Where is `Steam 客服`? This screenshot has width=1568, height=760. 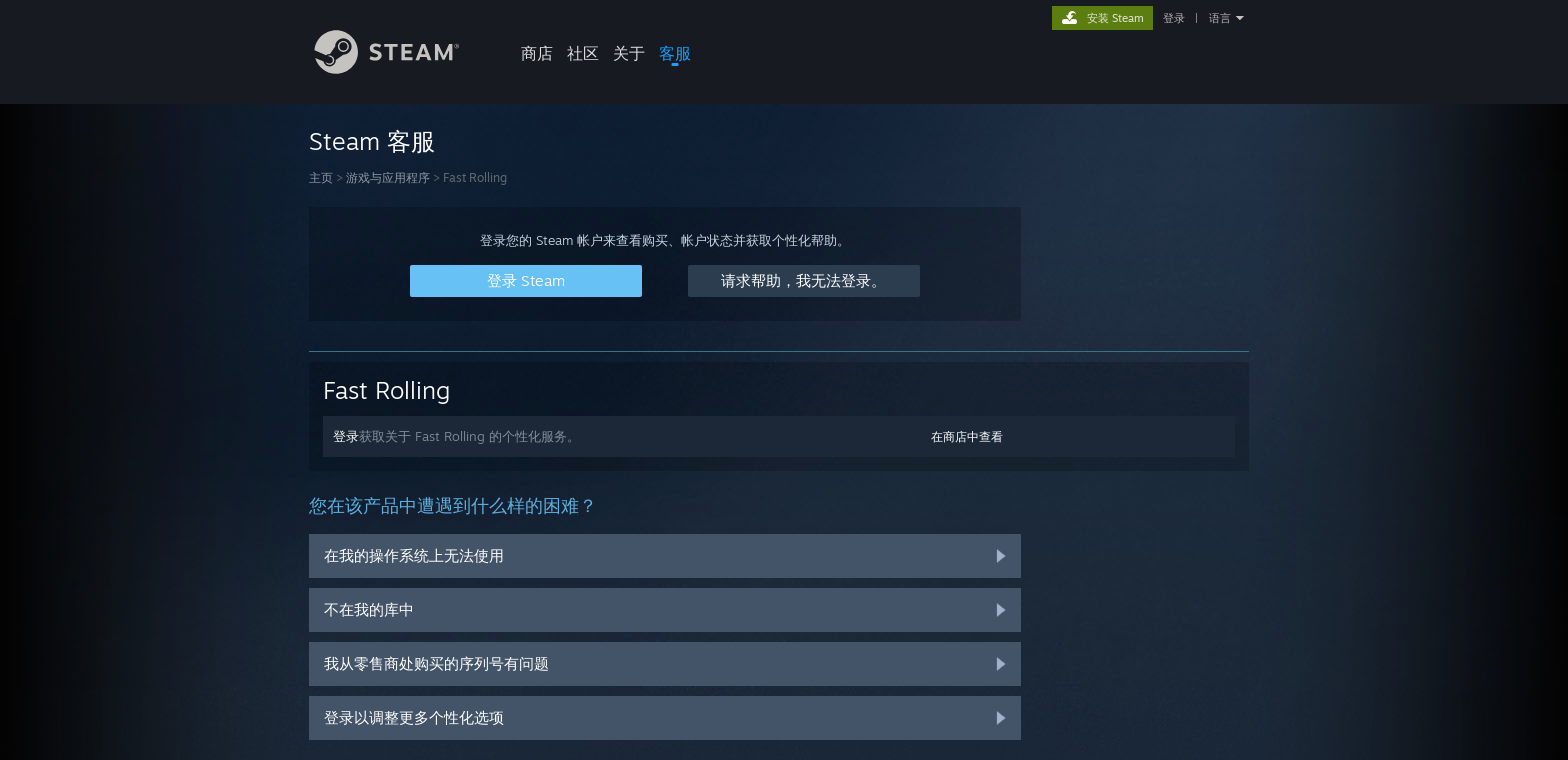 Steam 客服 is located at coordinates (372, 141).